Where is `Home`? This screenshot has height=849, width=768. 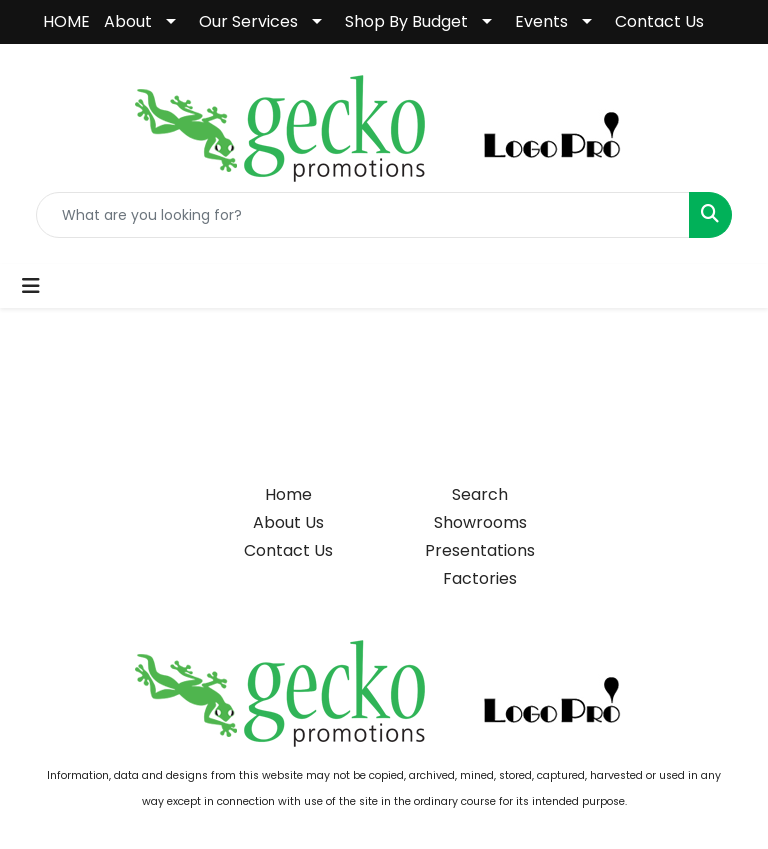 Home is located at coordinates (288, 494).